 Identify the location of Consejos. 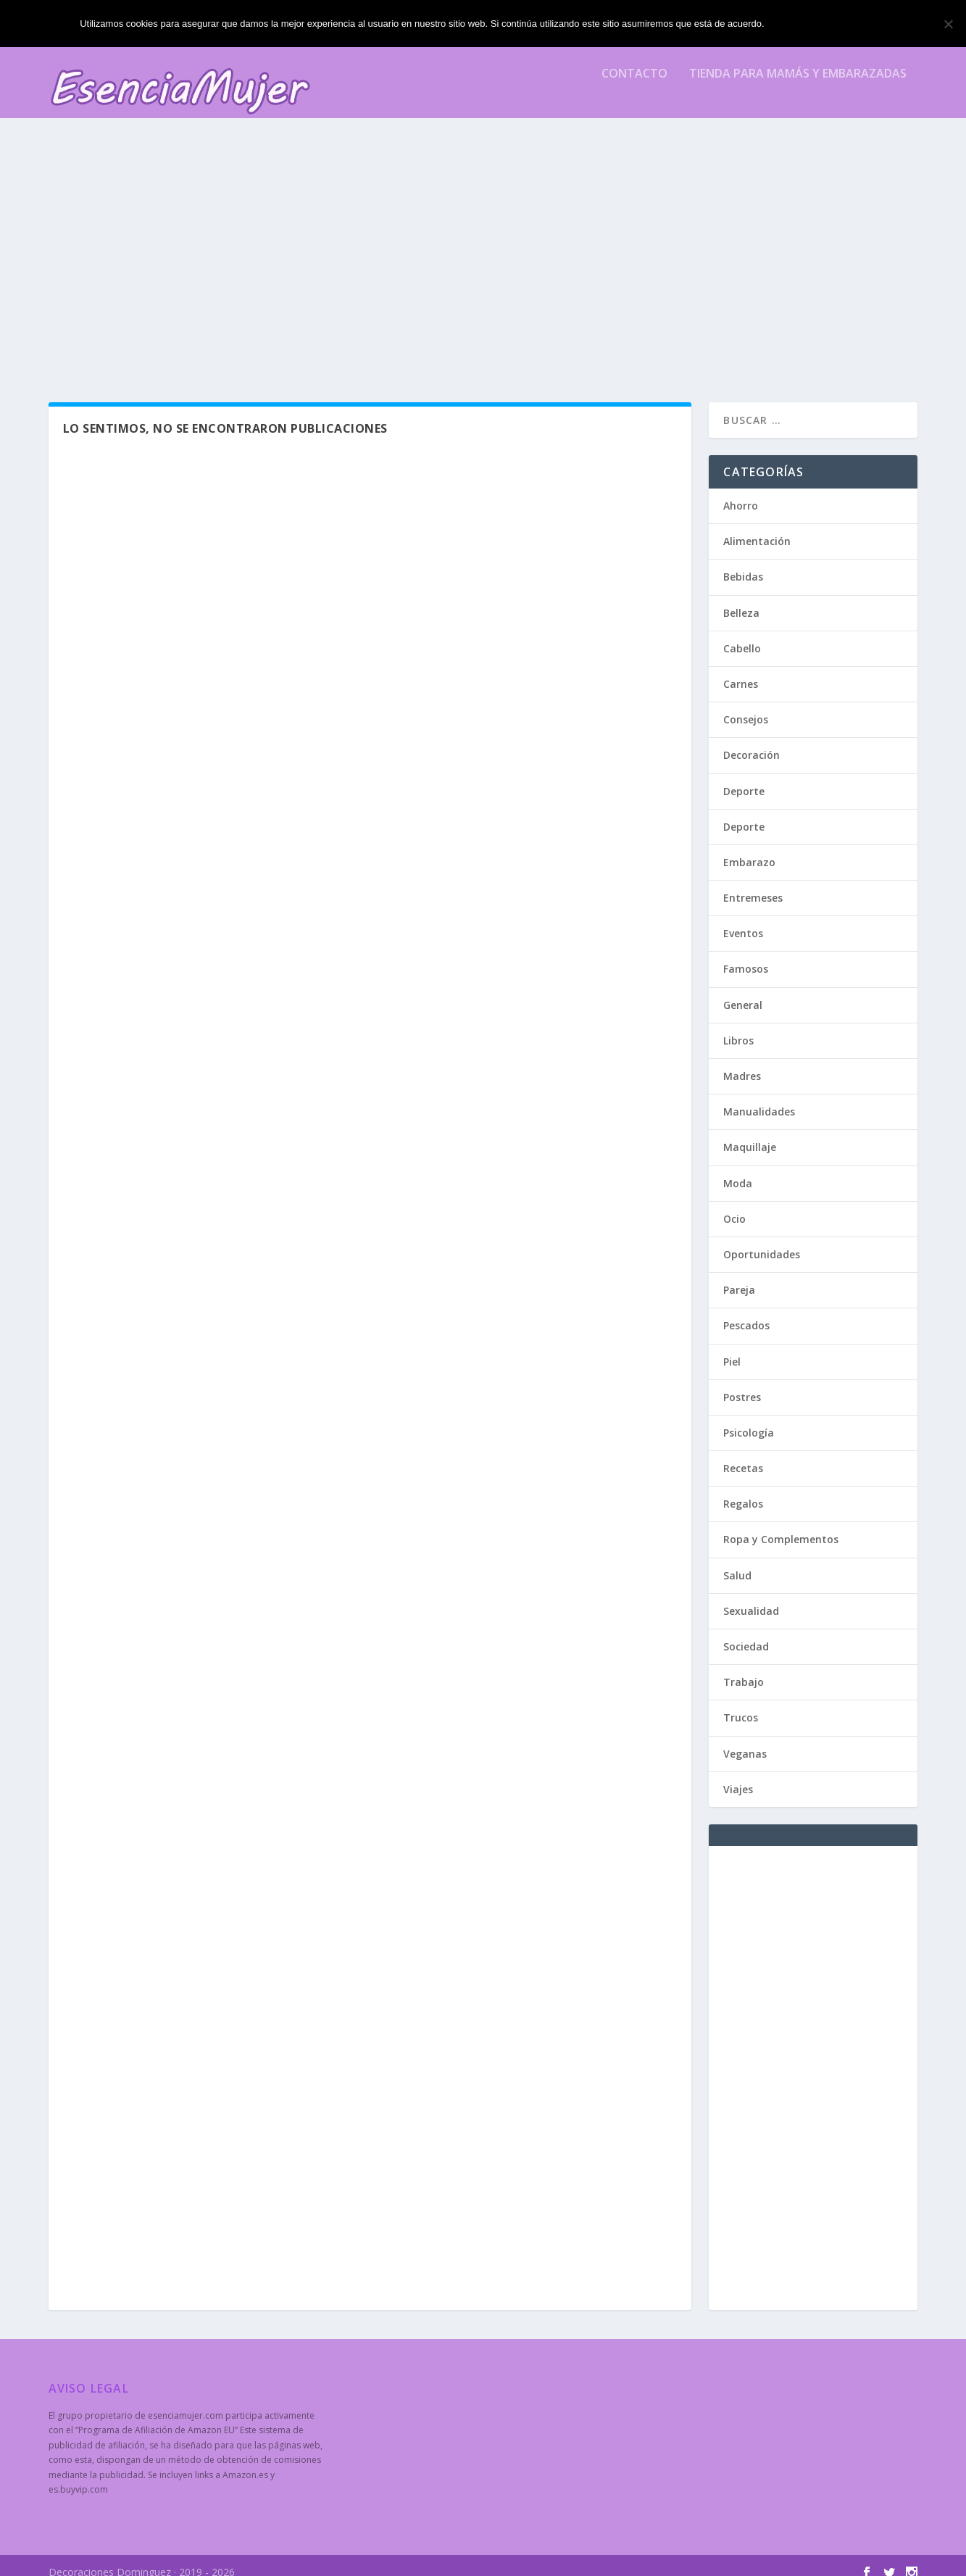
(745, 706).